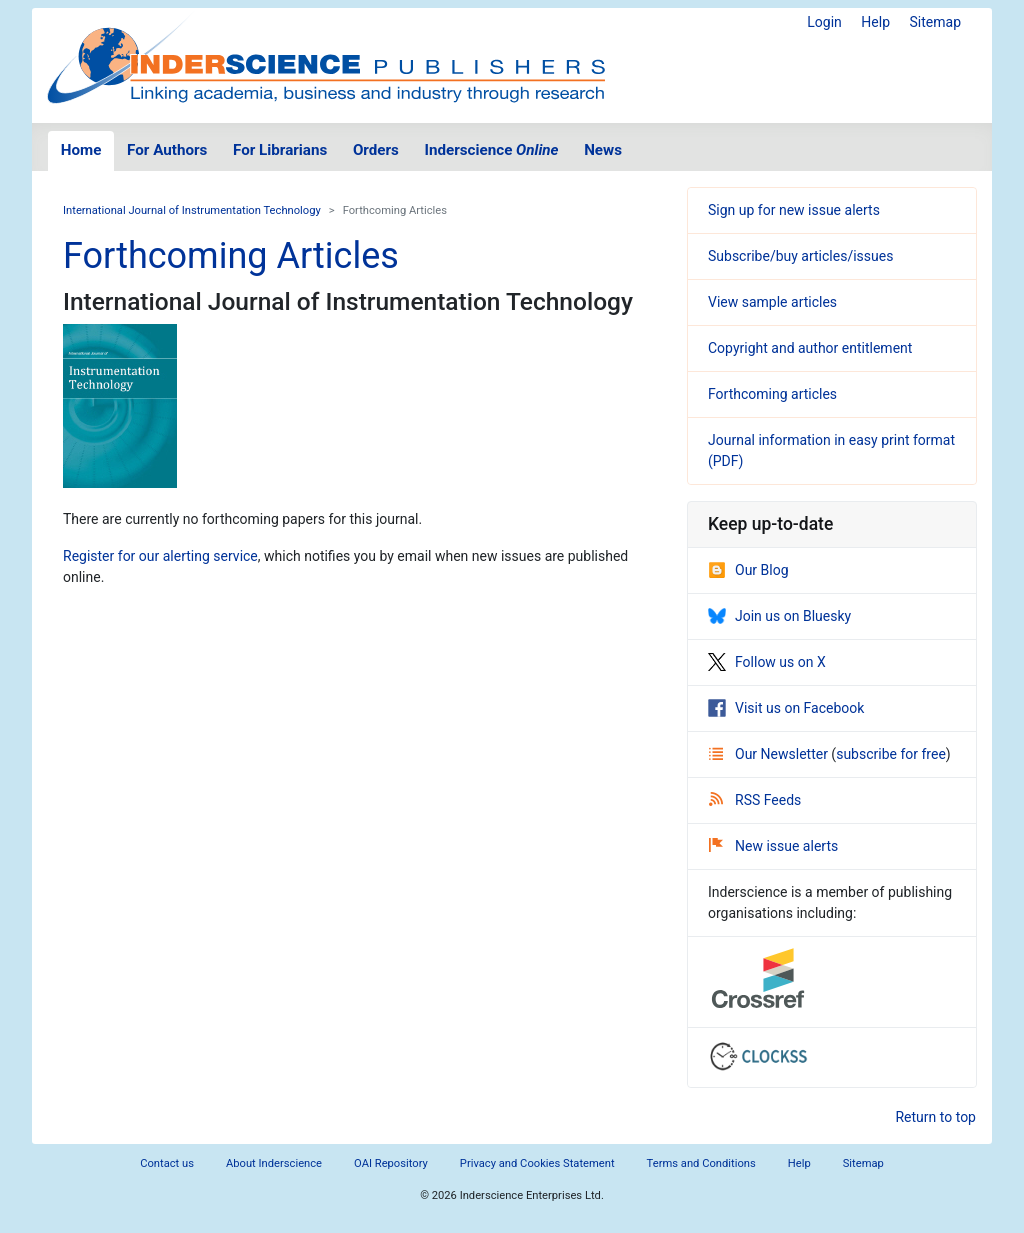  What do you see at coordinates (701, 1163) in the screenshot?
I see `Terms and Conditions` at bounding box center [701, 1163].